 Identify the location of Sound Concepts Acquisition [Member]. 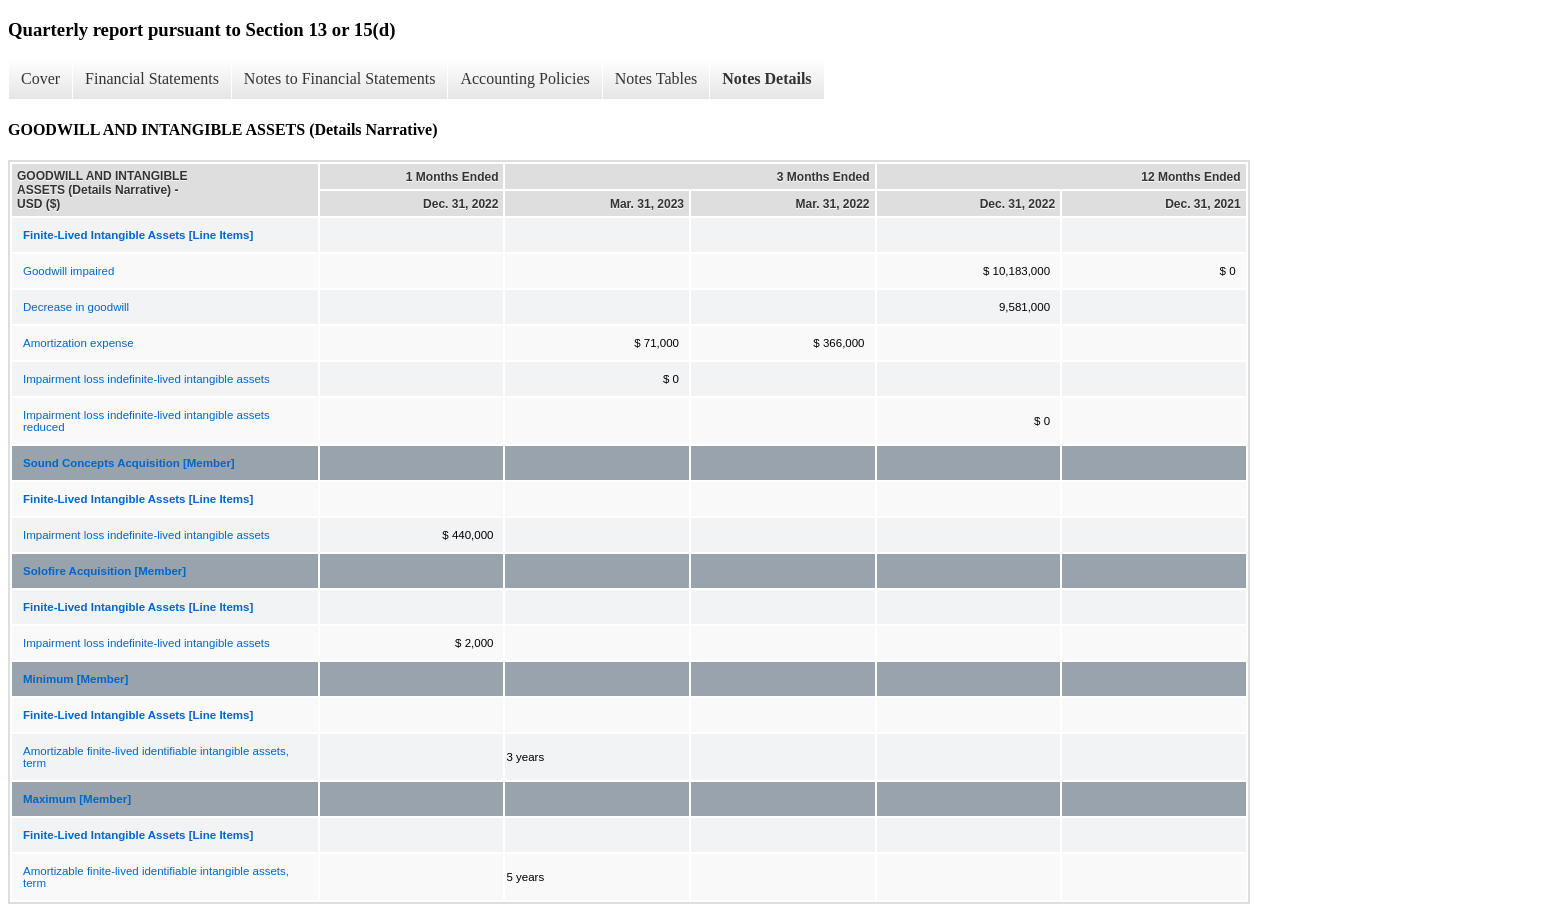
(129, 463).